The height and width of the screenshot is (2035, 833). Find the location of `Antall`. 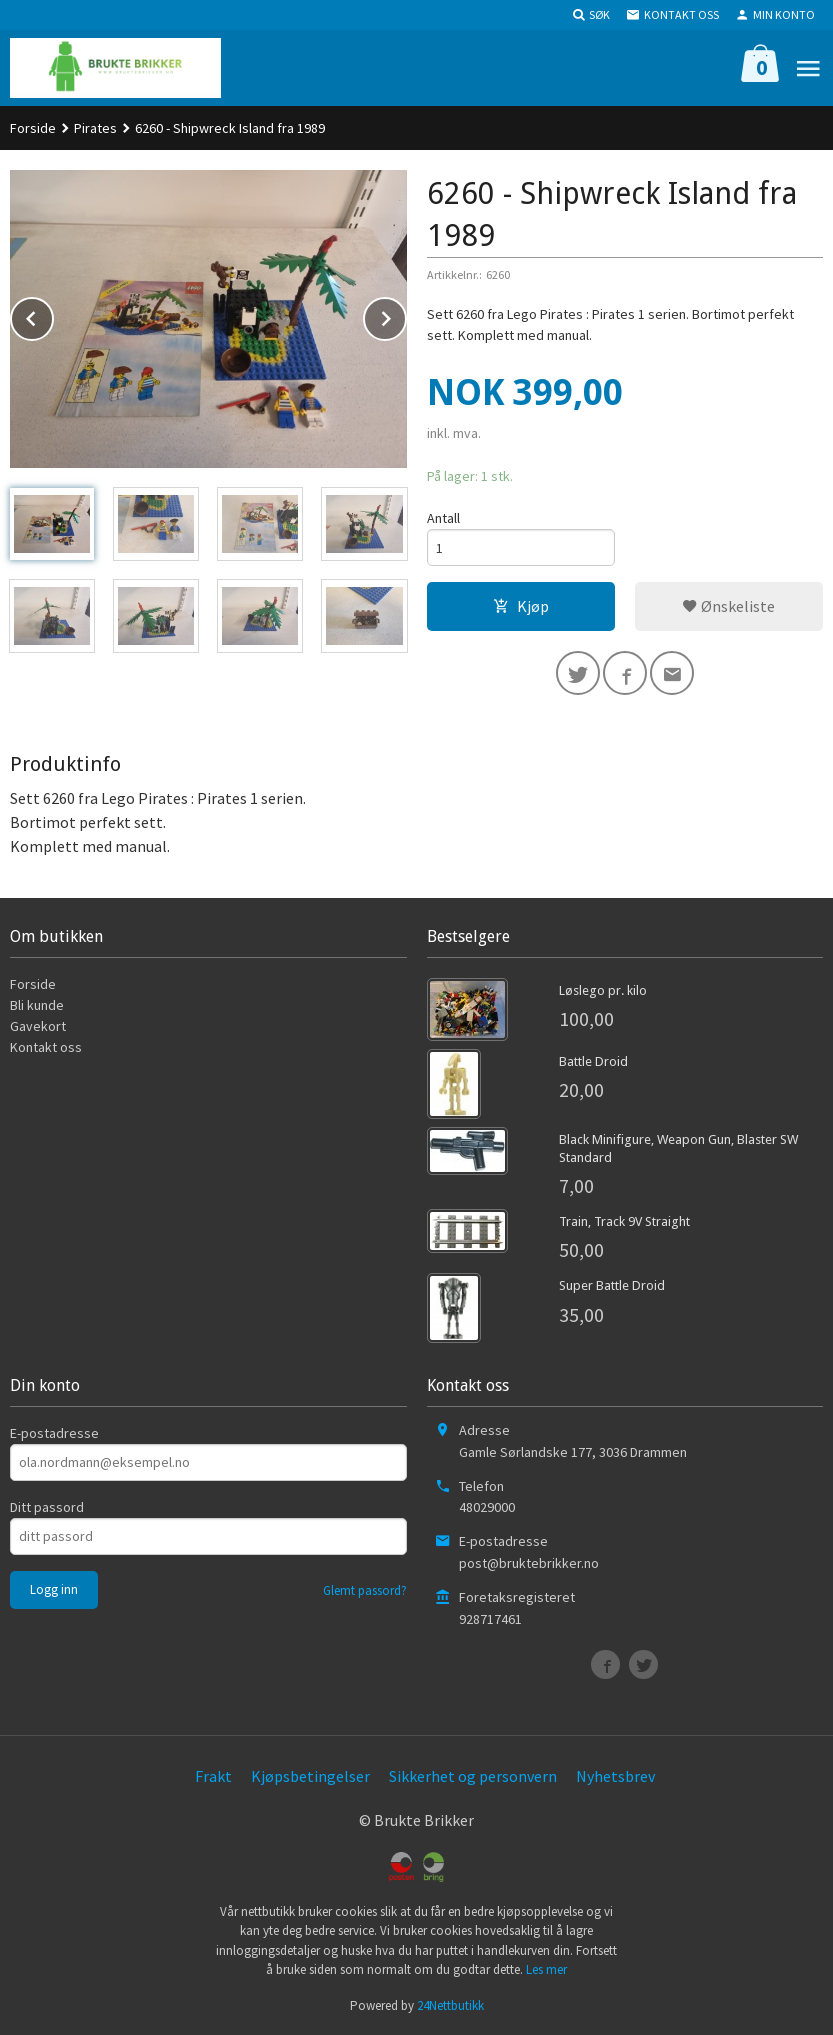

Antall is located at coordinates (443, 518).